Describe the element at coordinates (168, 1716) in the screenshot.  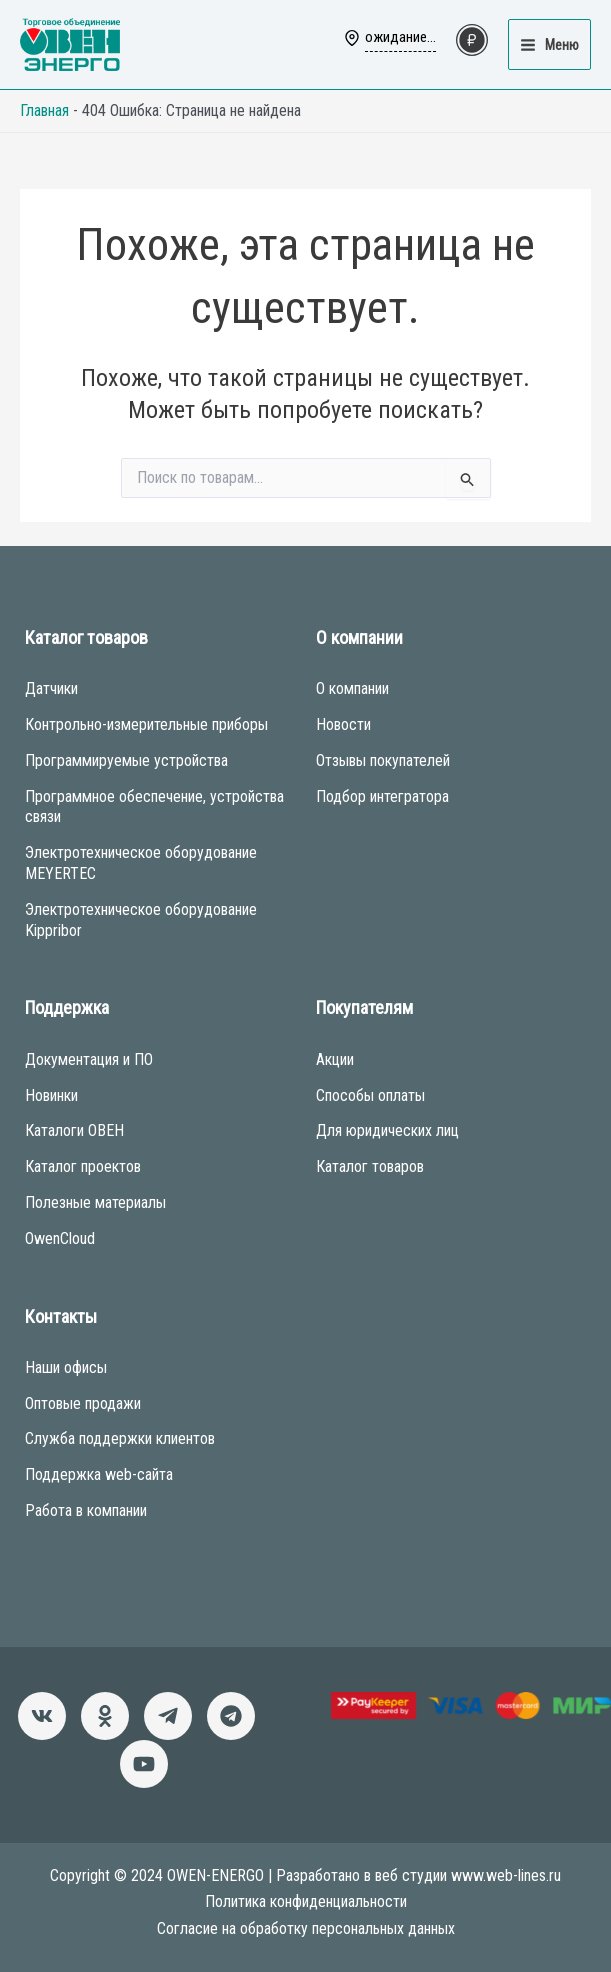
I see `[Новости]` at that location.